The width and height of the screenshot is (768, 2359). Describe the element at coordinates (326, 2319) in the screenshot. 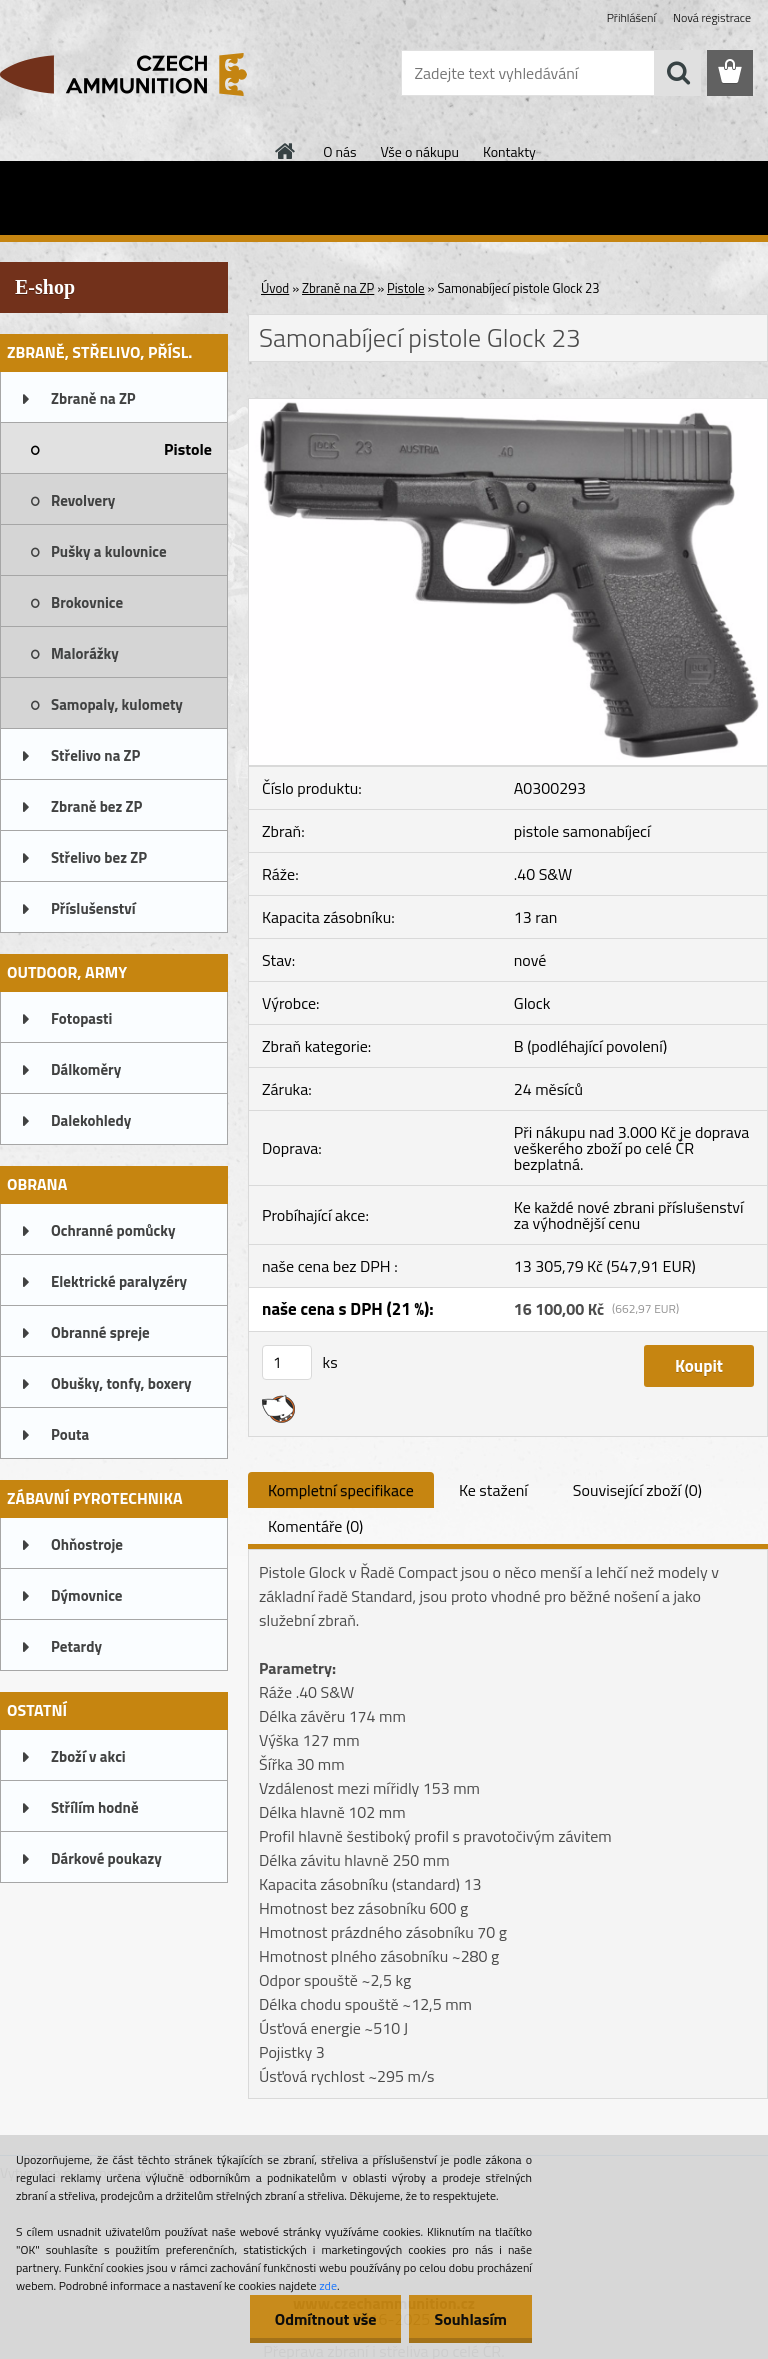

I see `Odmítnout vše` at that location.